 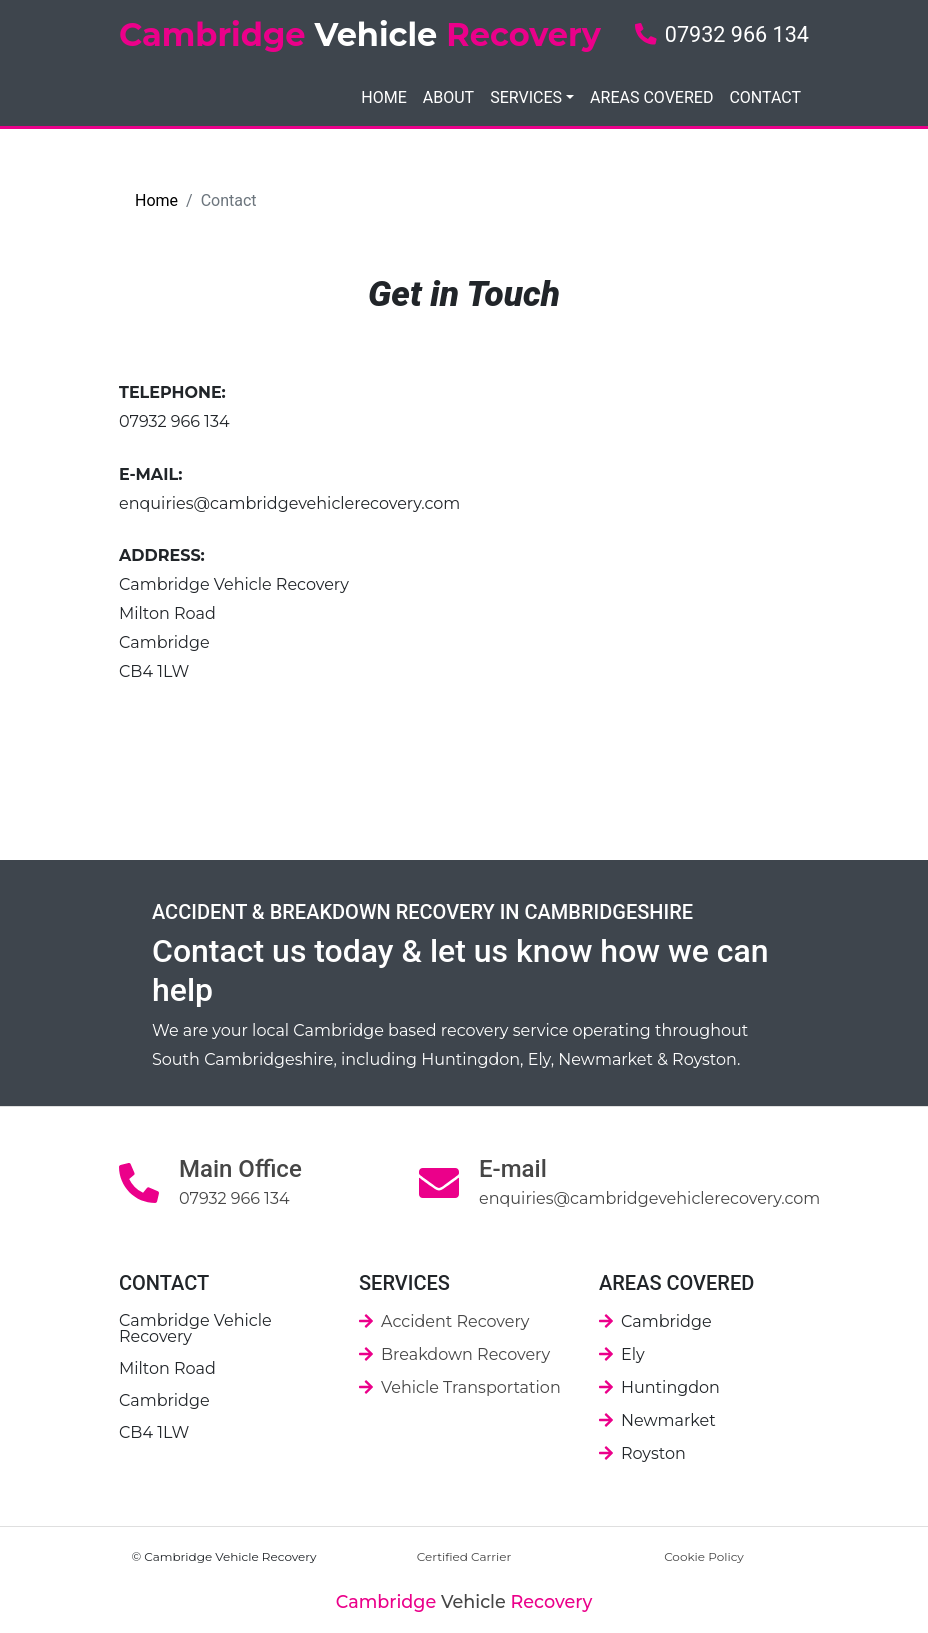 What do you see at coordinates (765, 97) in the screenshot?
I see `CONTACT` at bounding box center [765, 97].